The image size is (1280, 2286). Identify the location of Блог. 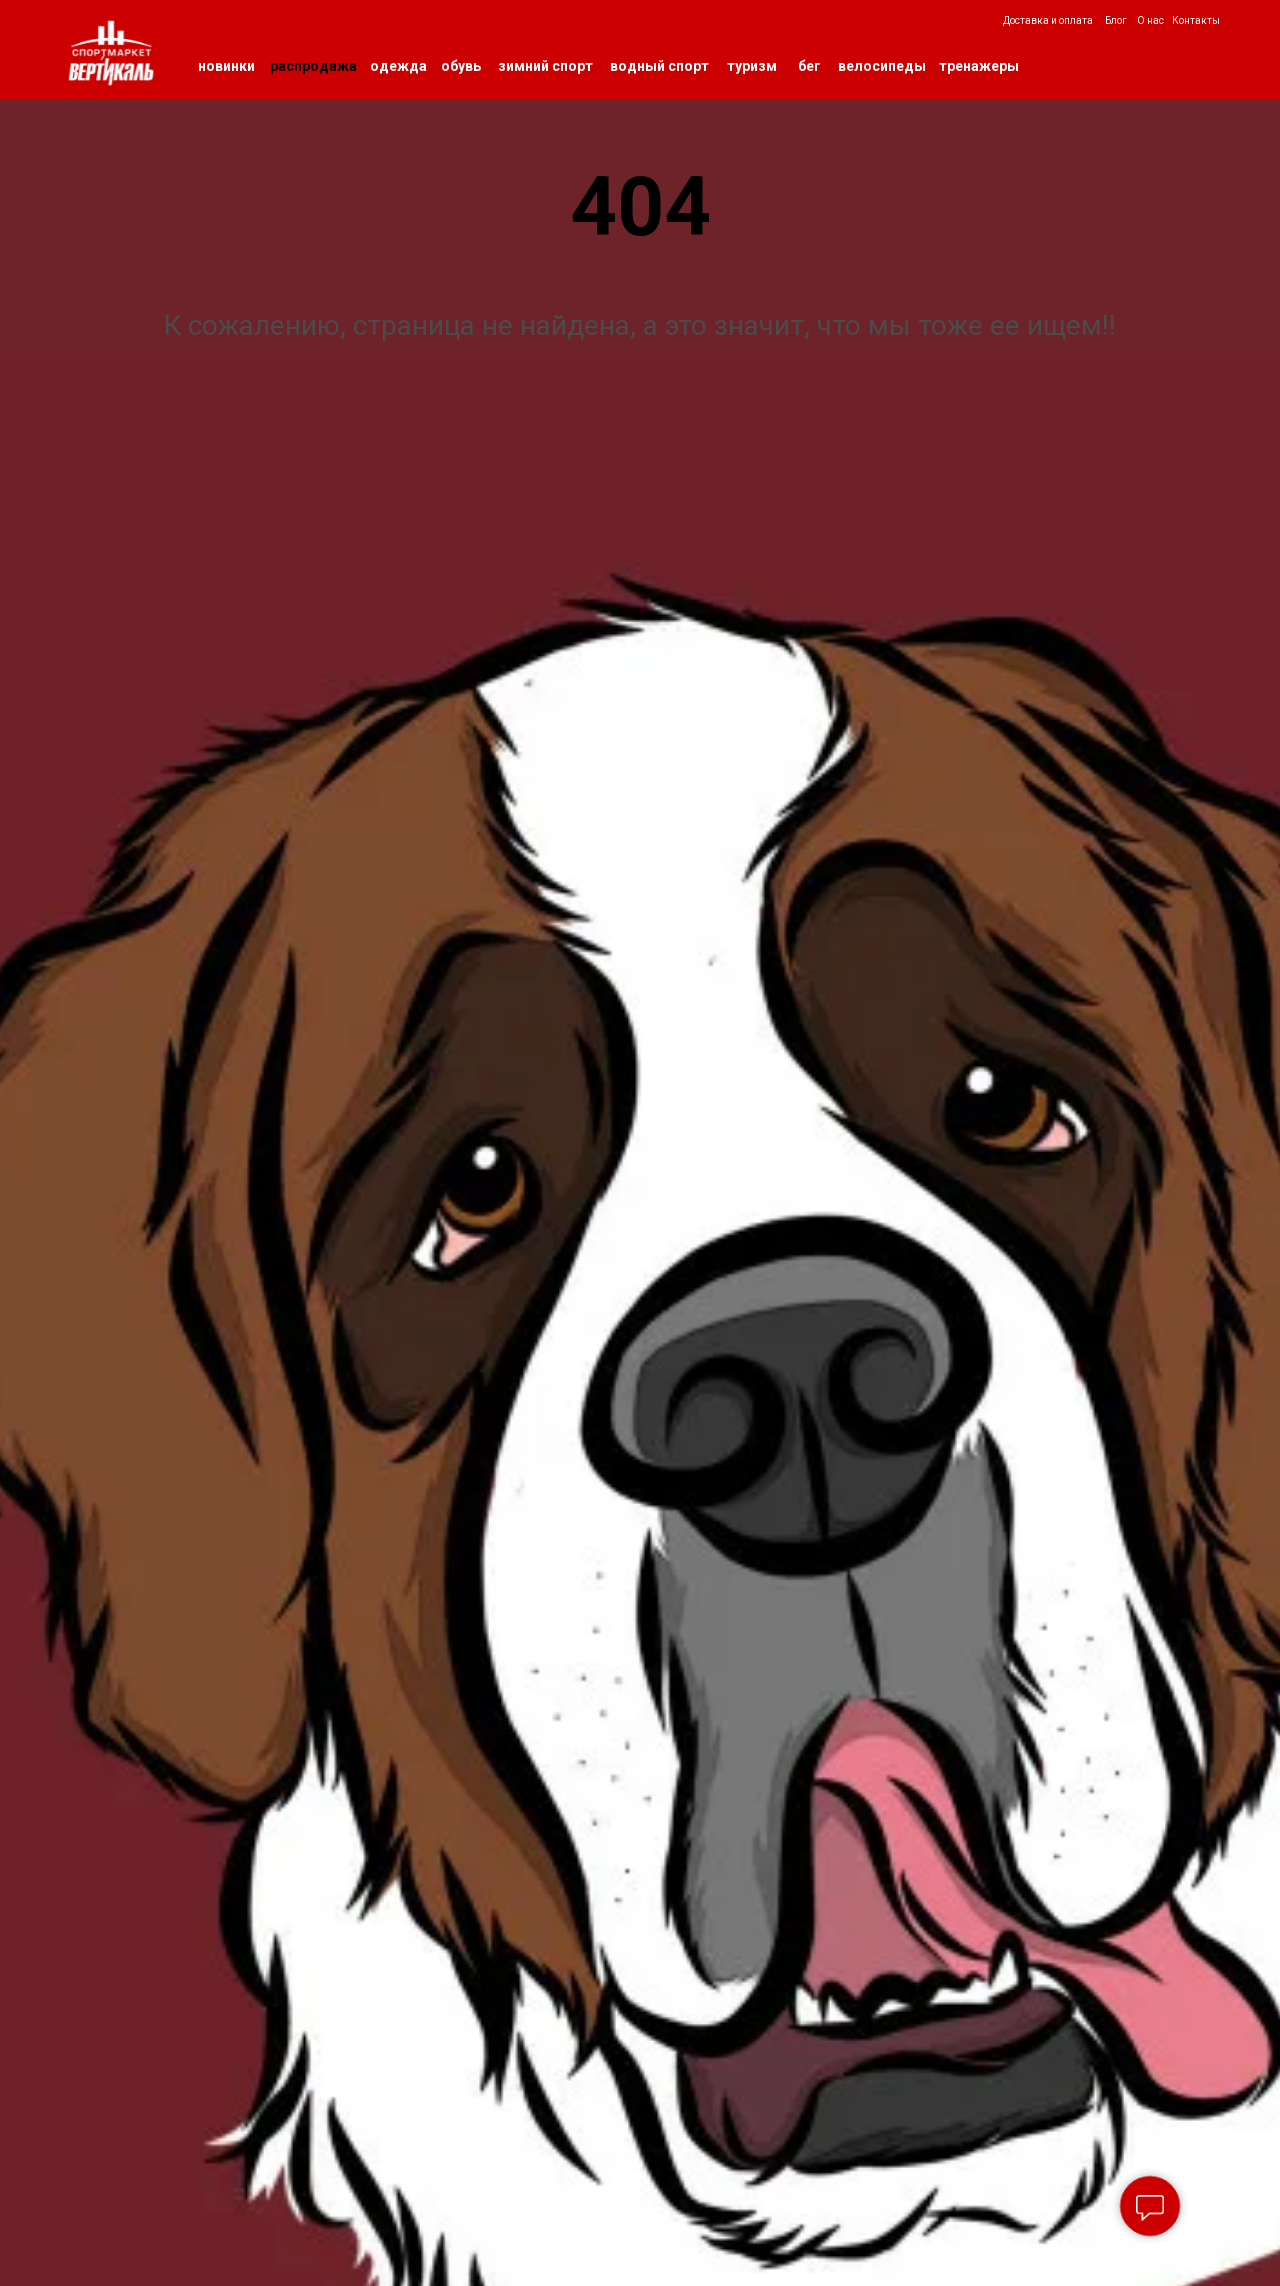
(1116, 20).